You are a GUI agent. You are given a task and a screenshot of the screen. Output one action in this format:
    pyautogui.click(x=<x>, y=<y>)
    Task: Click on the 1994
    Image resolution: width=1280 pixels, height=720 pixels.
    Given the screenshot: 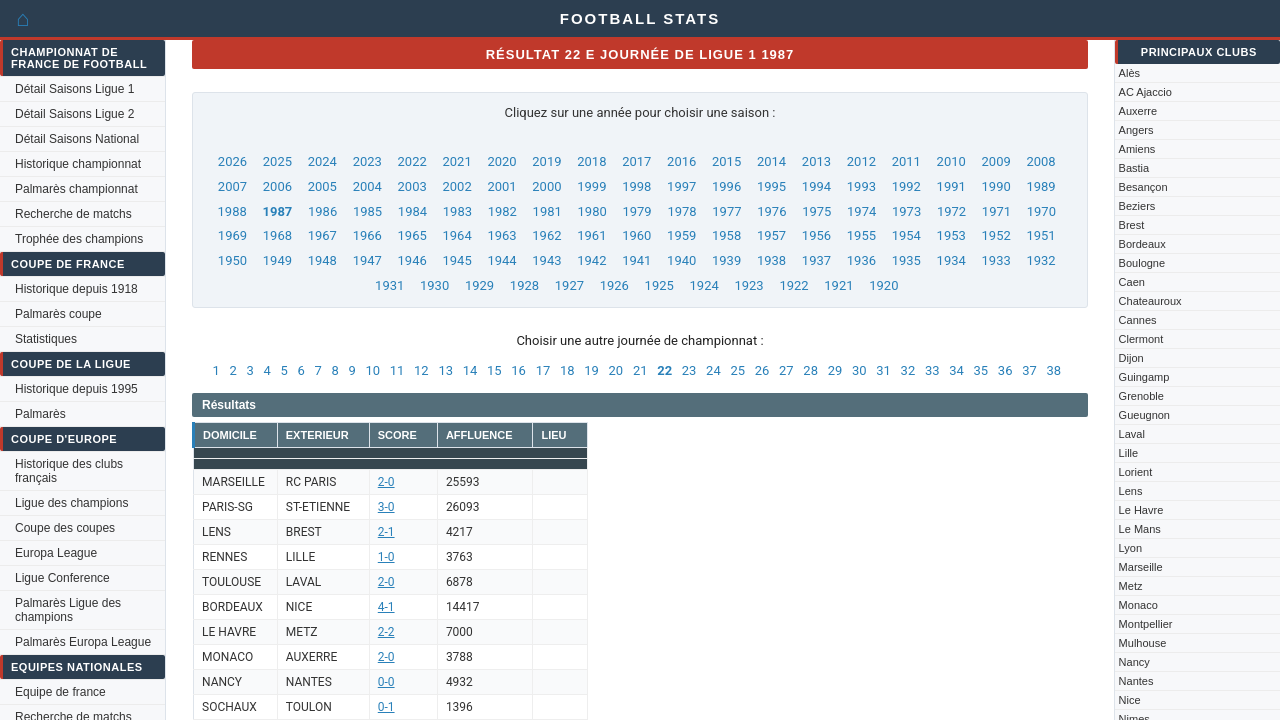 What is the action you would take?
    pyautogui.click(x=816, y=186)
    